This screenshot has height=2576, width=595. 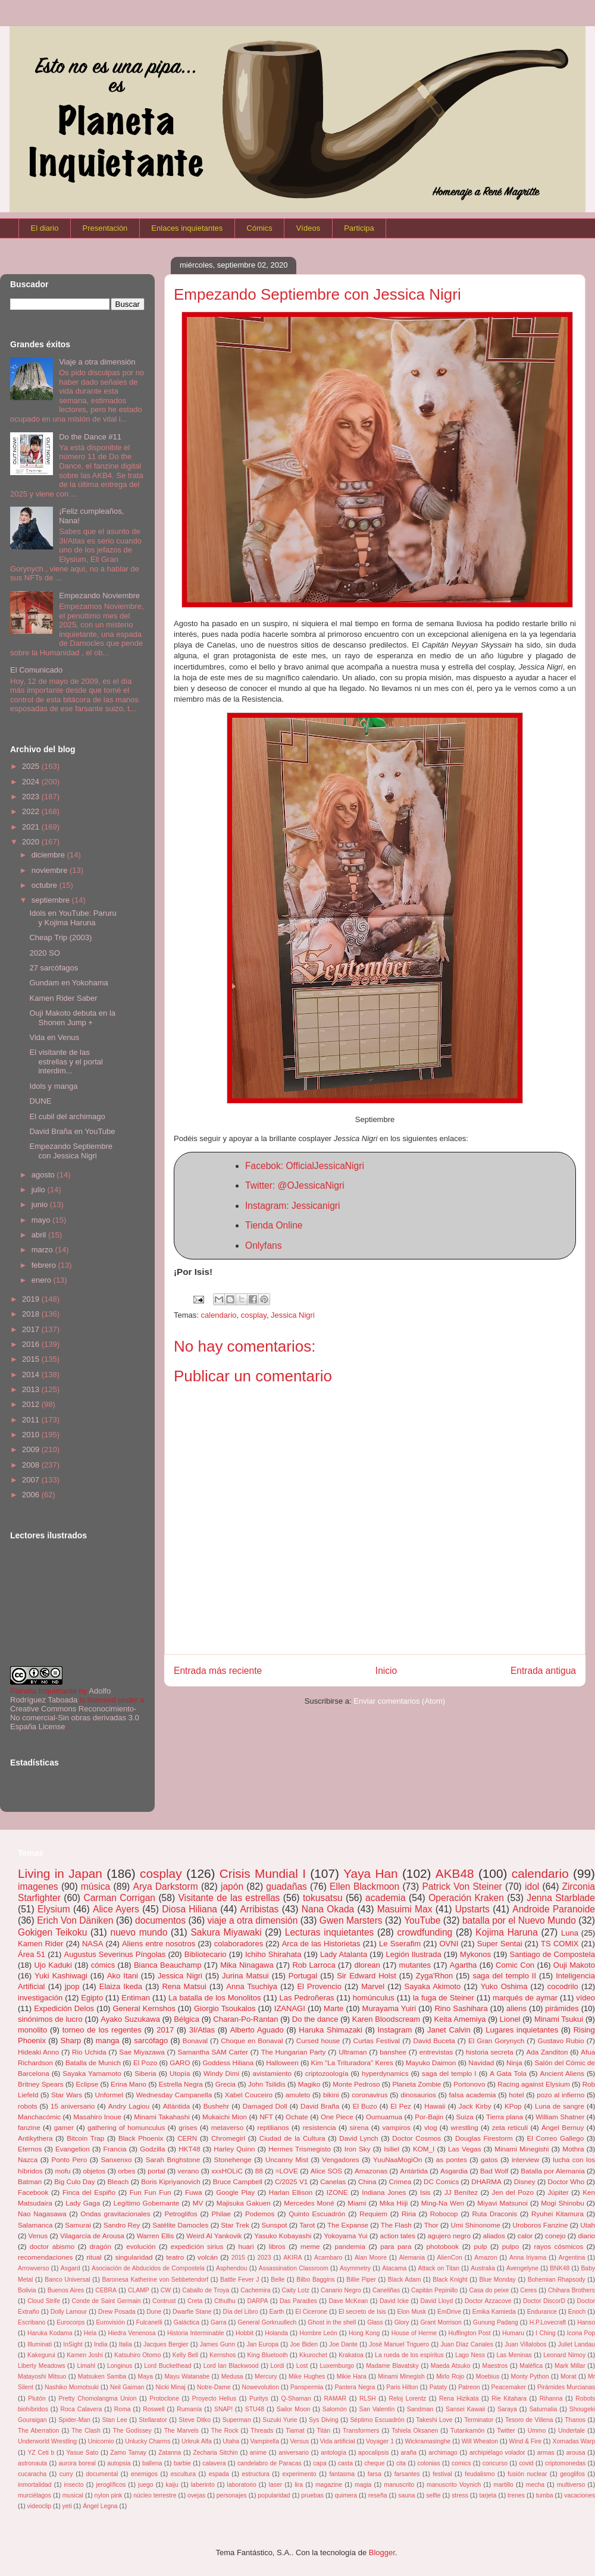 I want to click on Star Wars, so click(x=66, y=2095).